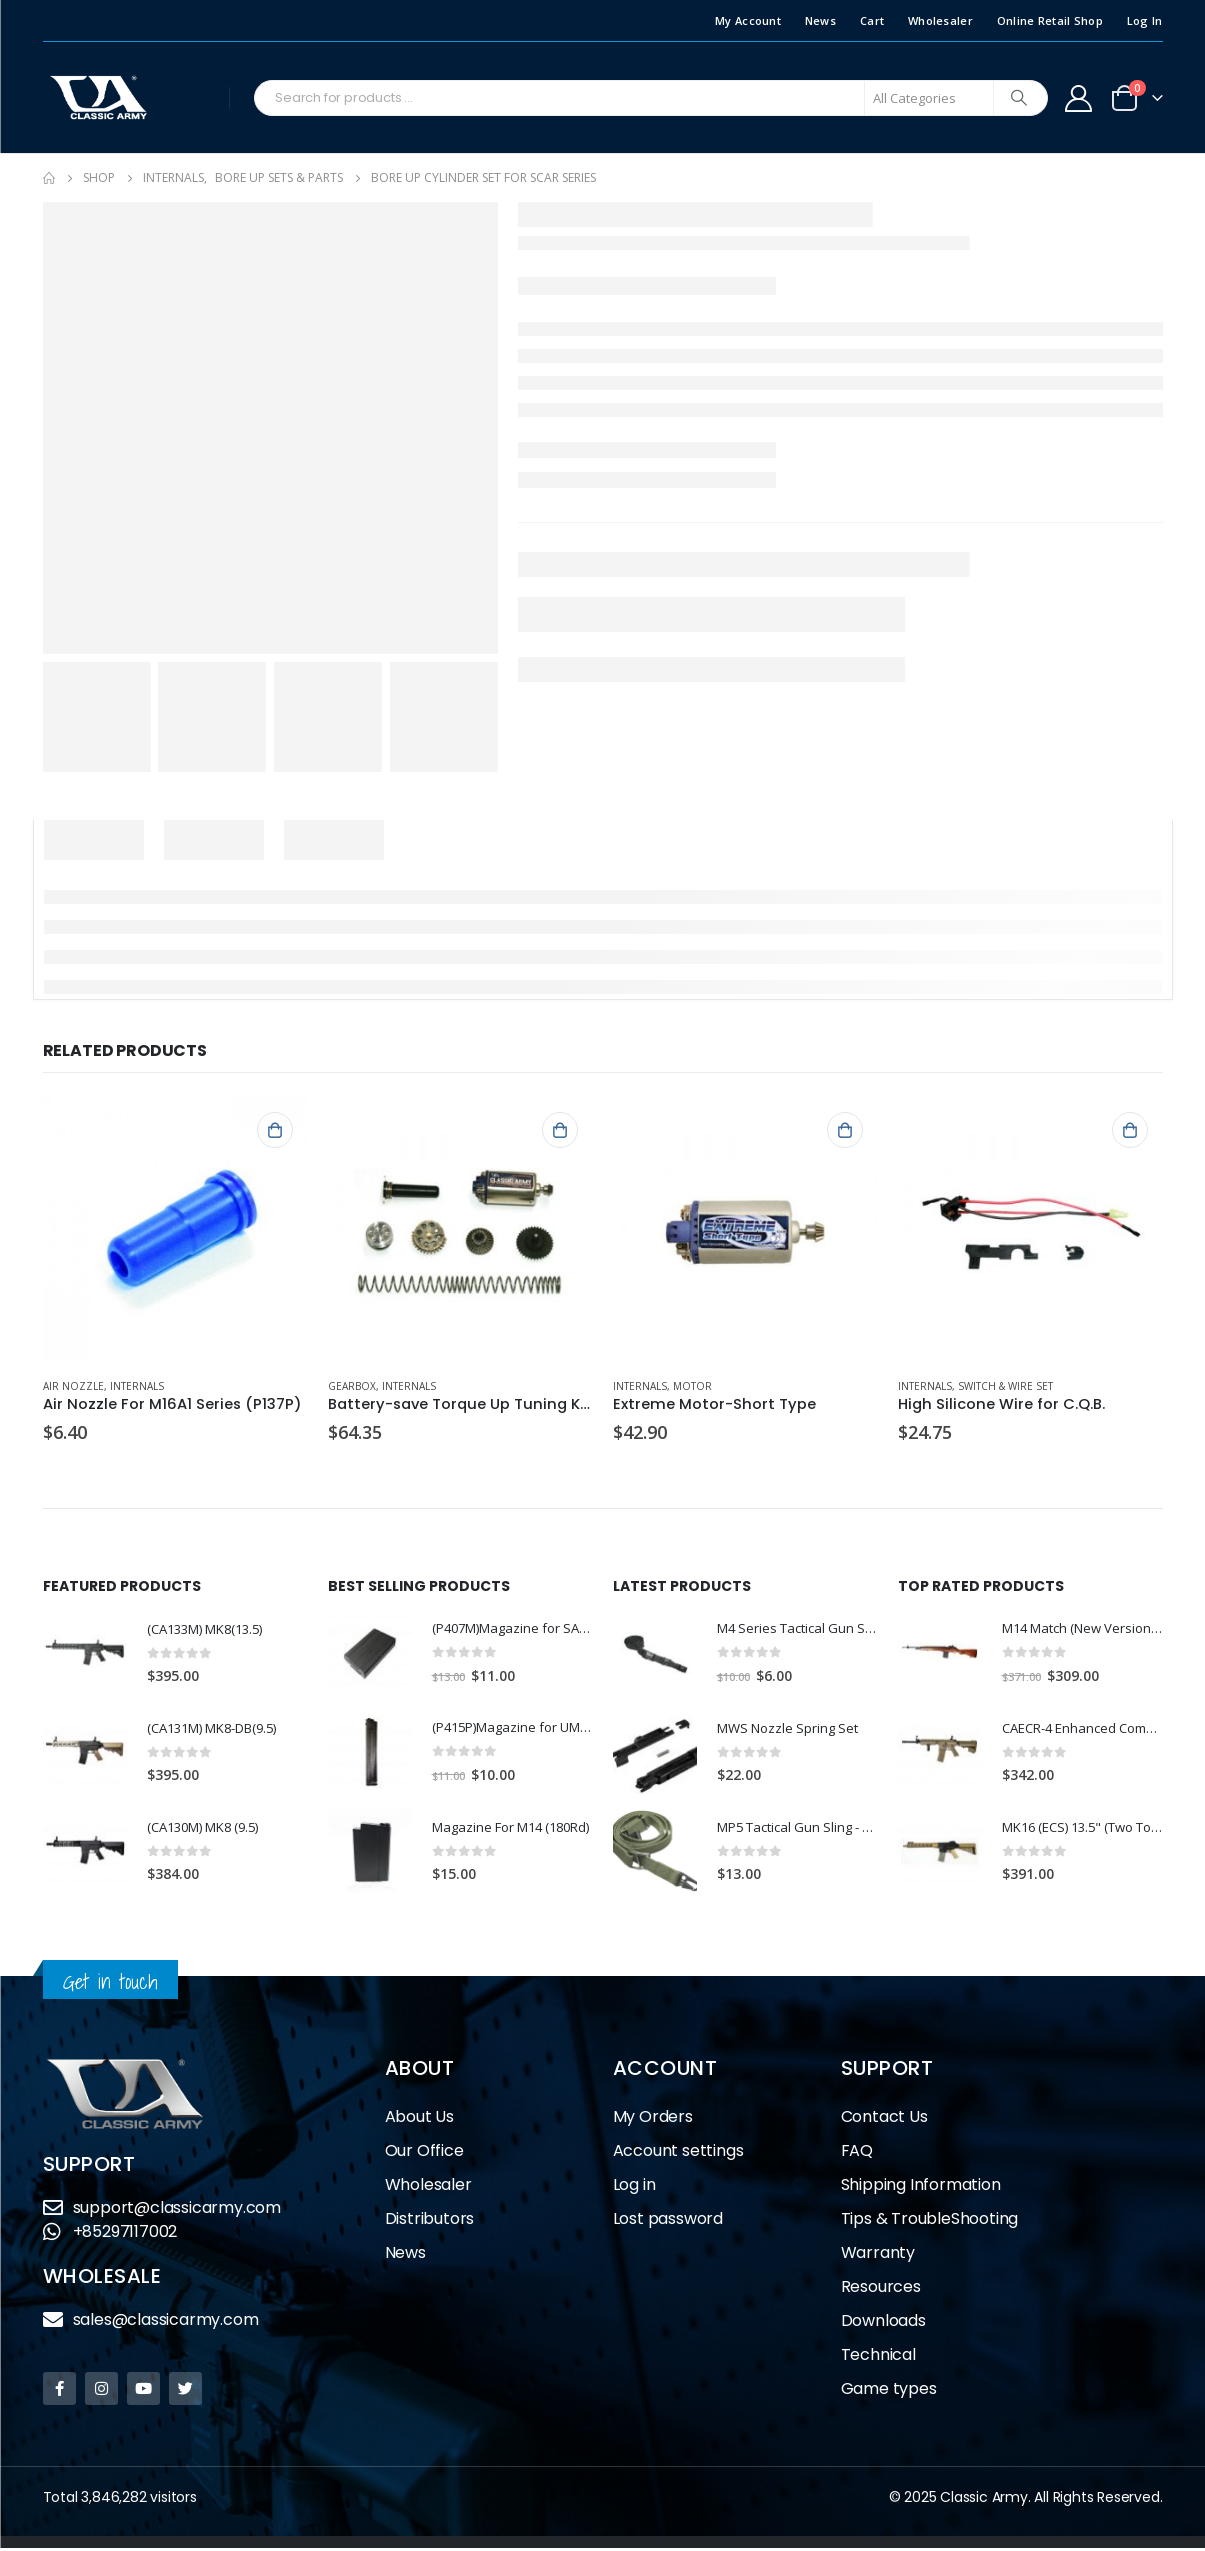 This screenshot has height=2551, width=1205. What do you see at coordinates (1005, 1386) in the screenshot?
I see `Switch & Wire Set` at bounding box center [1005, 1386].